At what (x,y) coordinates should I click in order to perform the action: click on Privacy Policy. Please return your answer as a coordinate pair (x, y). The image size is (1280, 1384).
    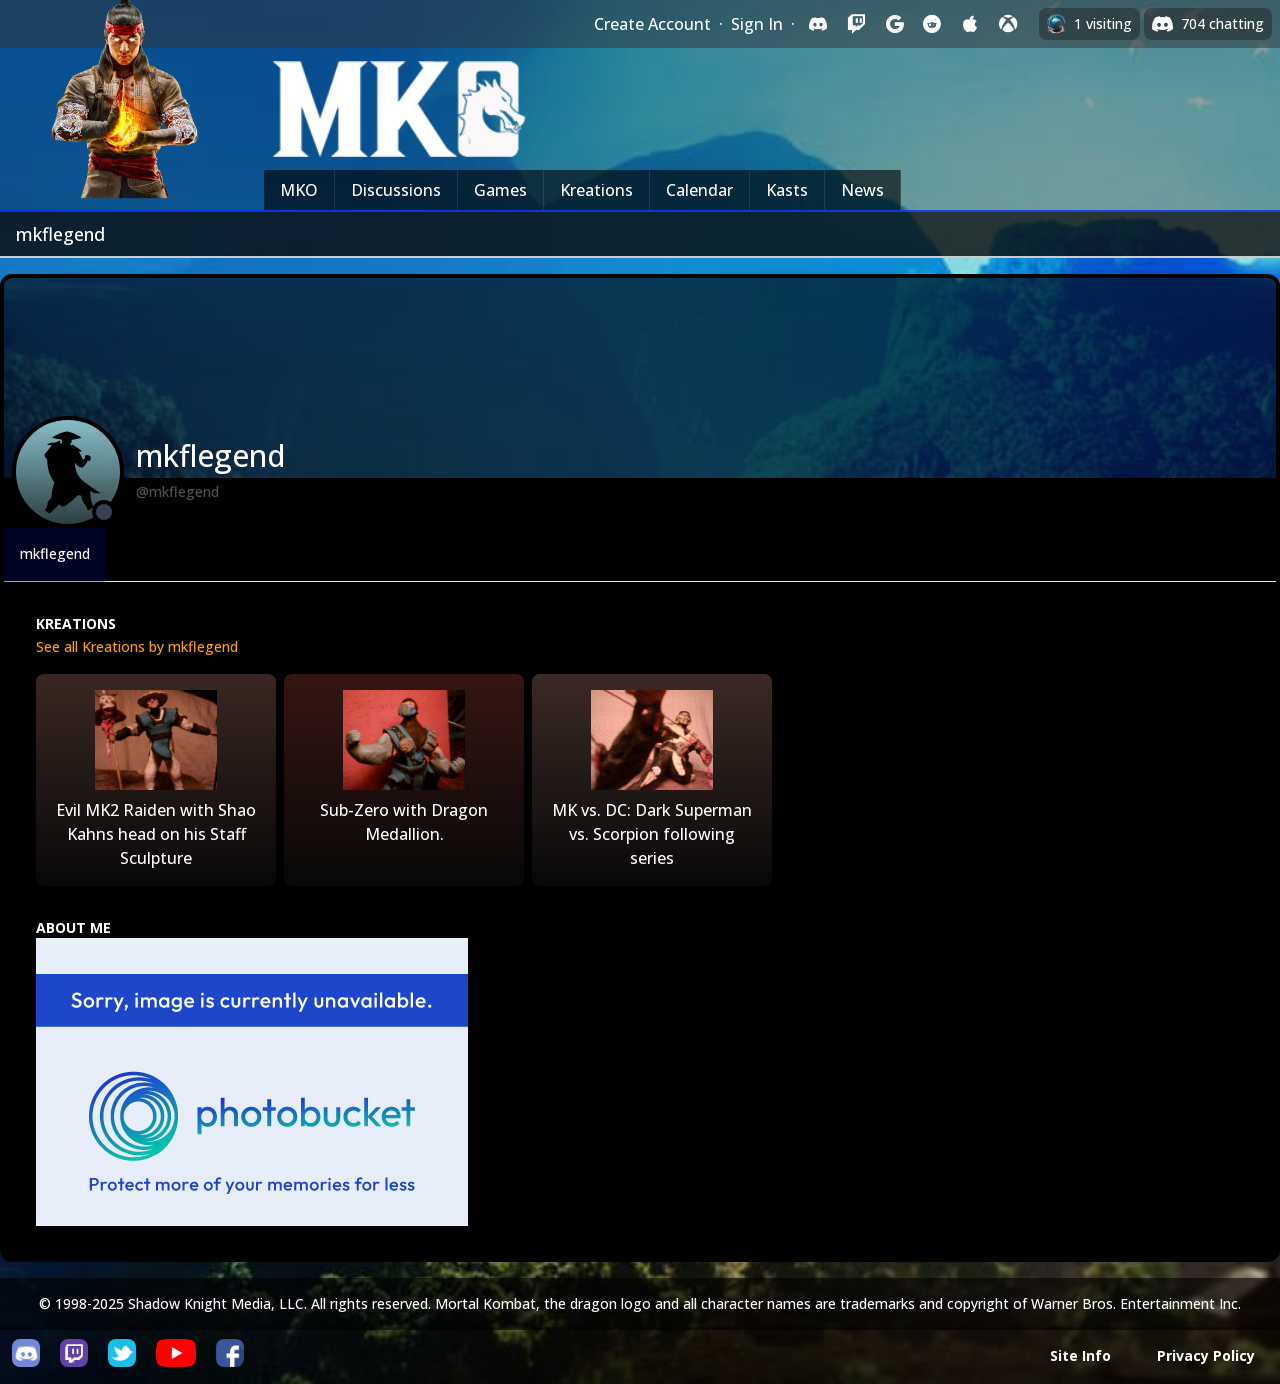
    Looking at the image, I should click on (1206, 1355).